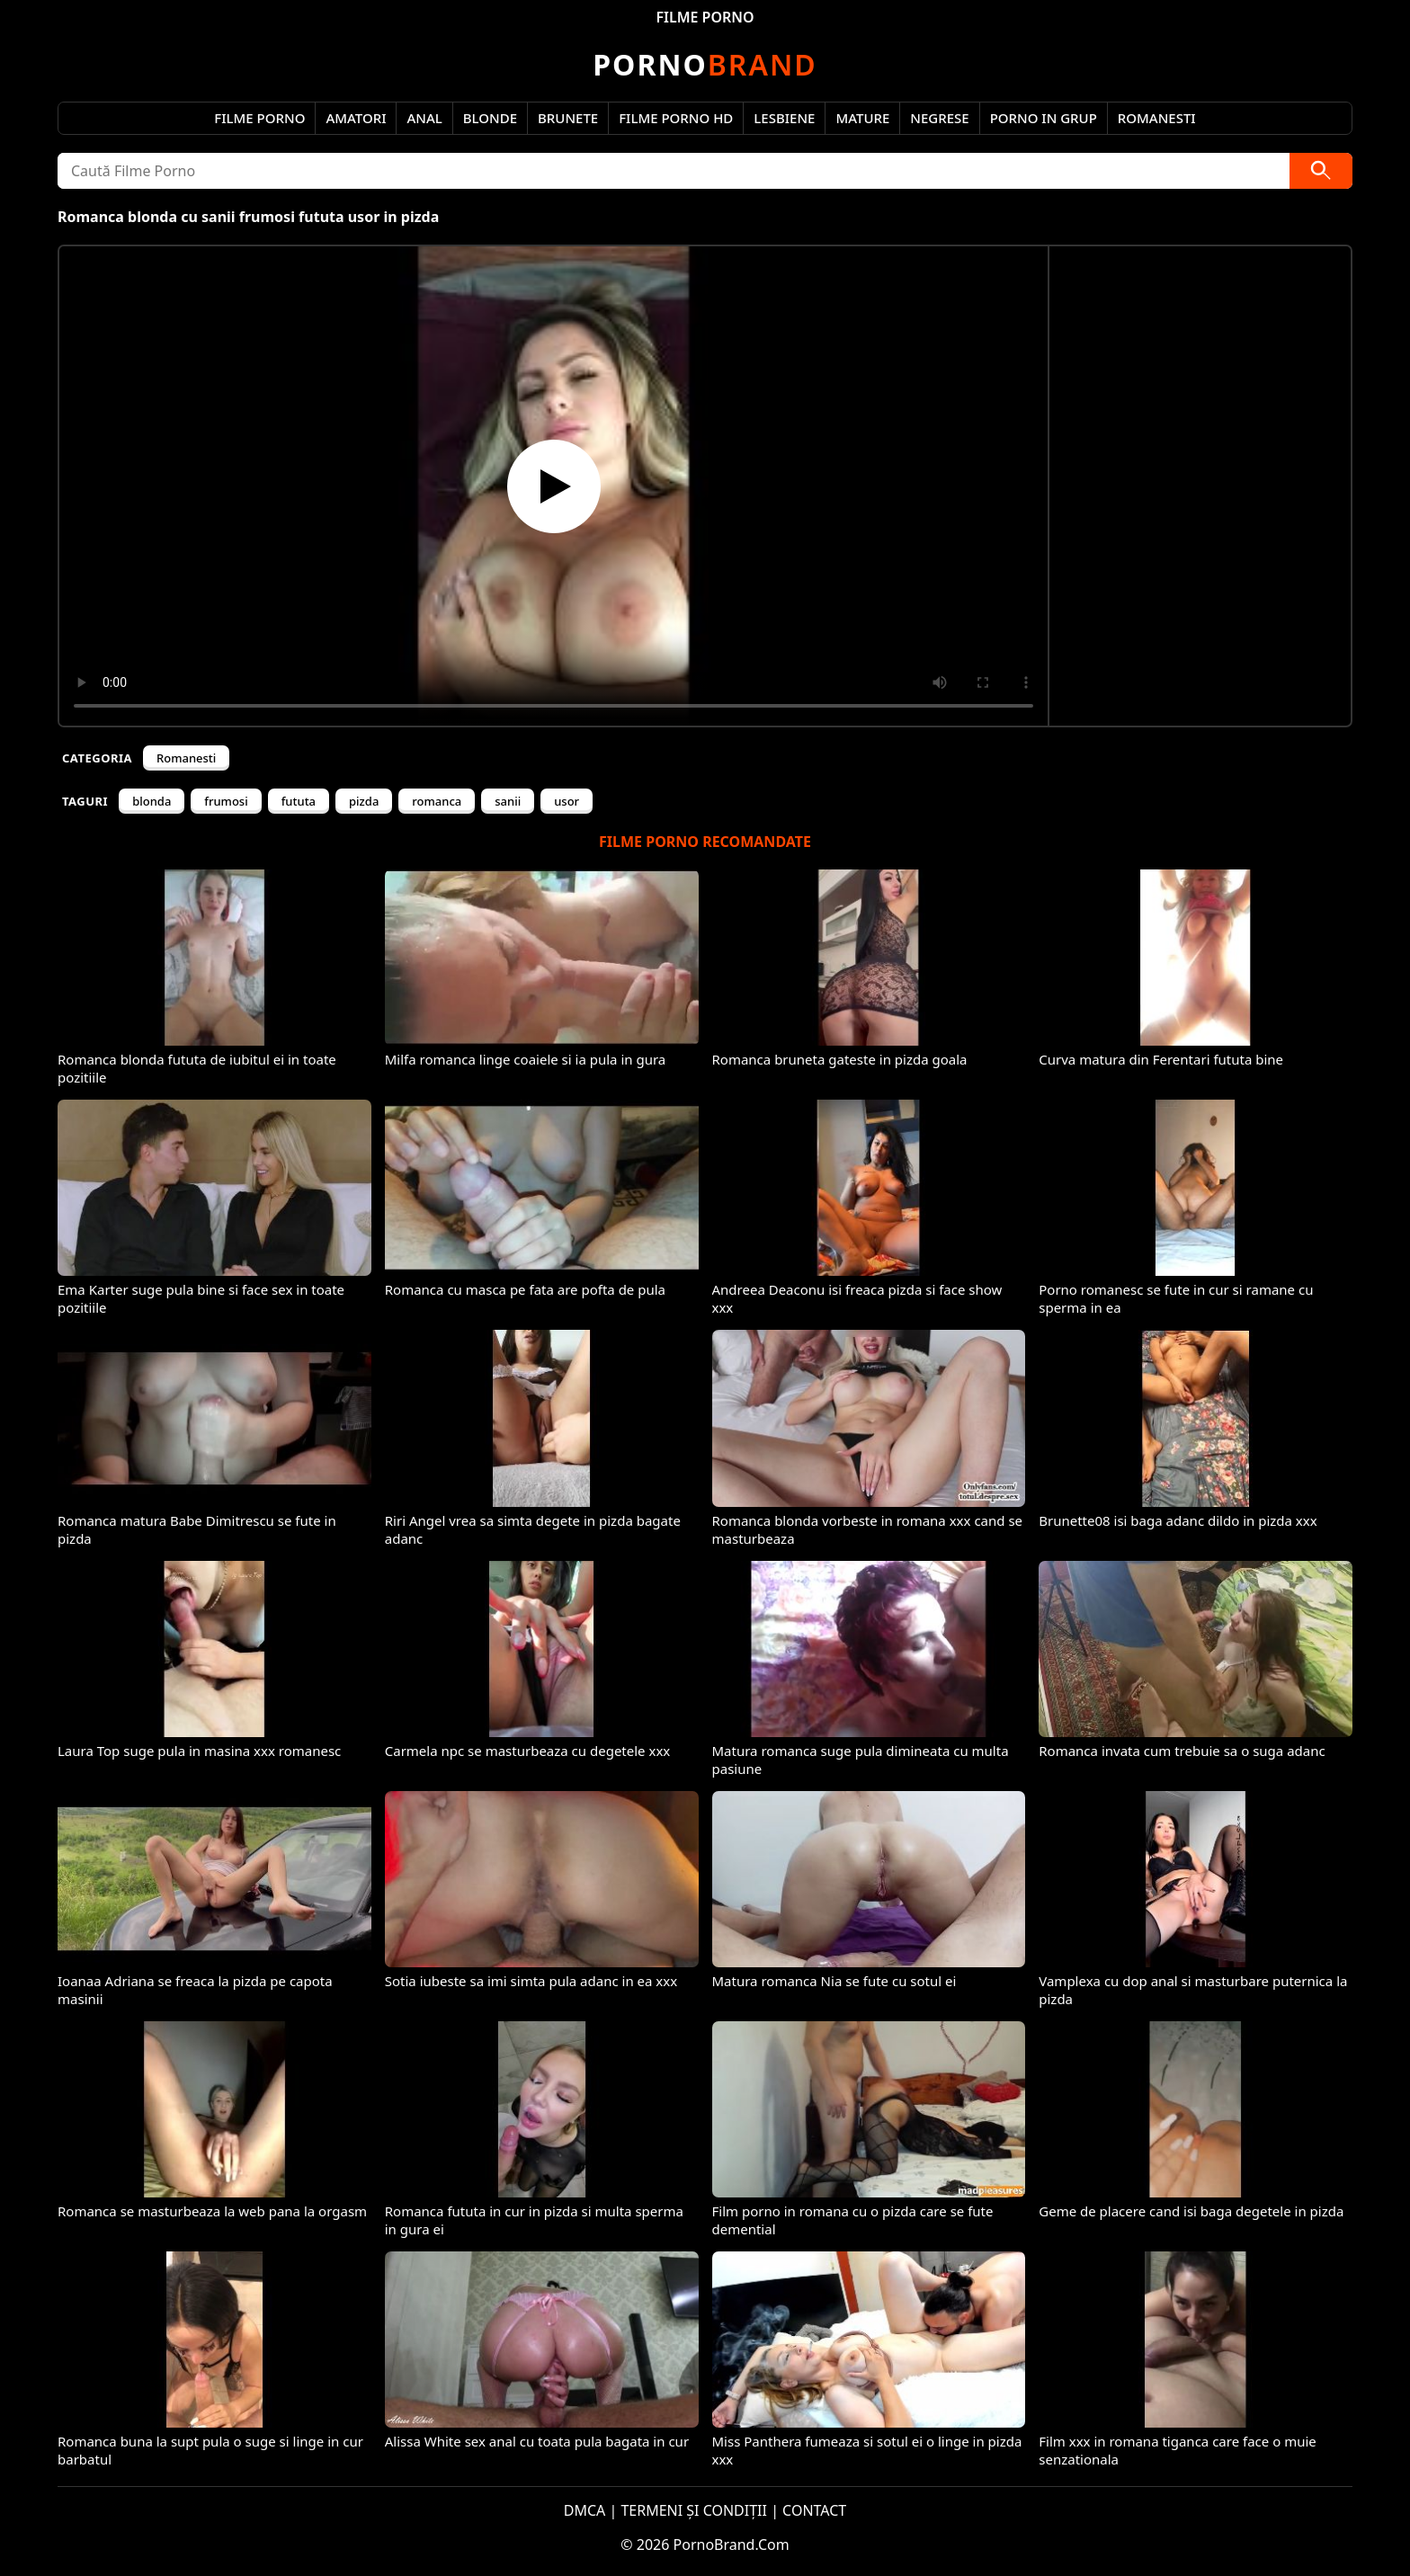  What do you see at coordinates (424, 118) in the screenshot?
I see `Anal` at bounding box center [424, 118].